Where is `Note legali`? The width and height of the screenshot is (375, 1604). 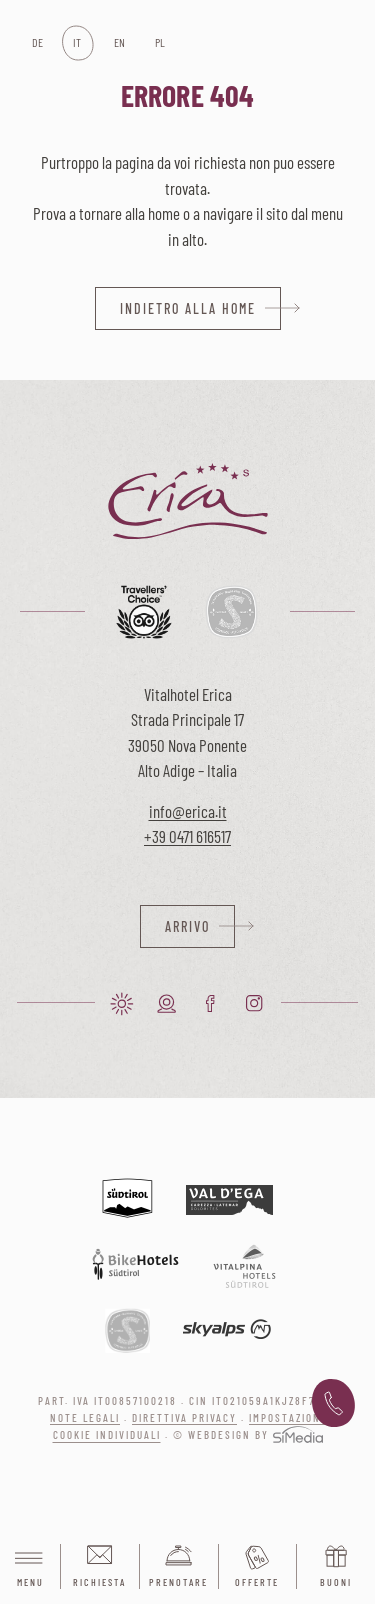
Note legali is located at coordinates (85, 1417).